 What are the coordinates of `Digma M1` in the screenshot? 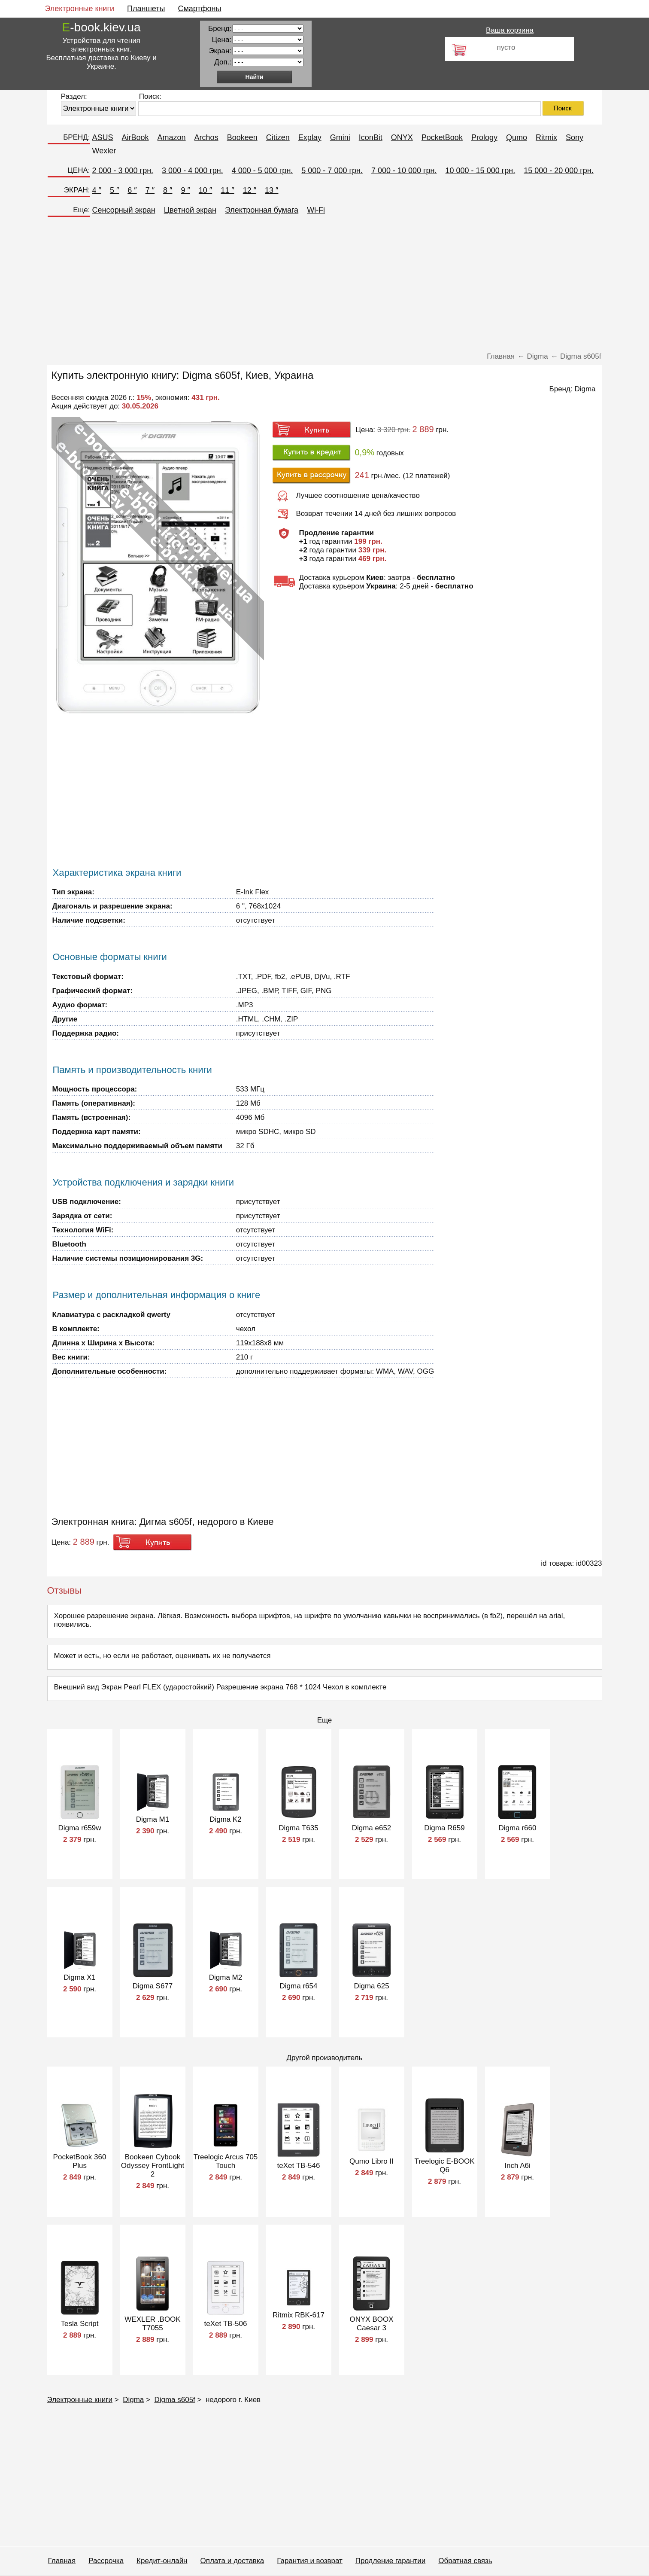 It's located at (152, 1819).